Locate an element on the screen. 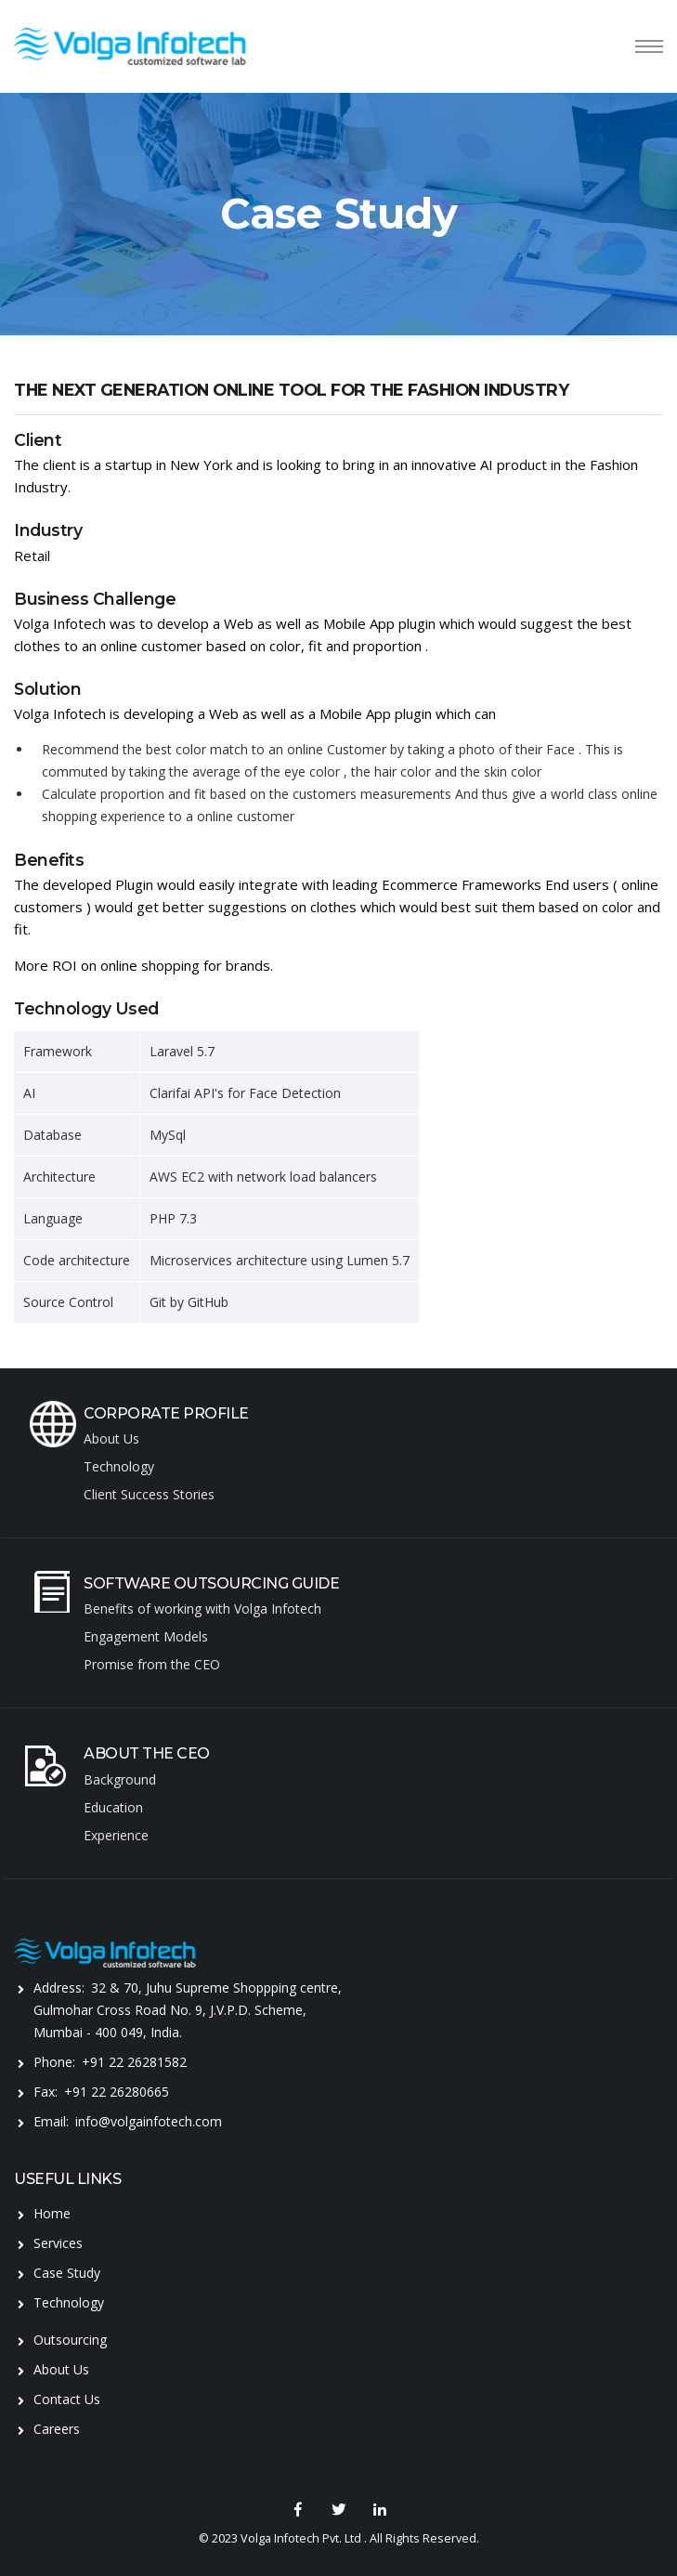 This screenshot has width=677, height=2576. Contact Us is located at coordinates (66, 2399).